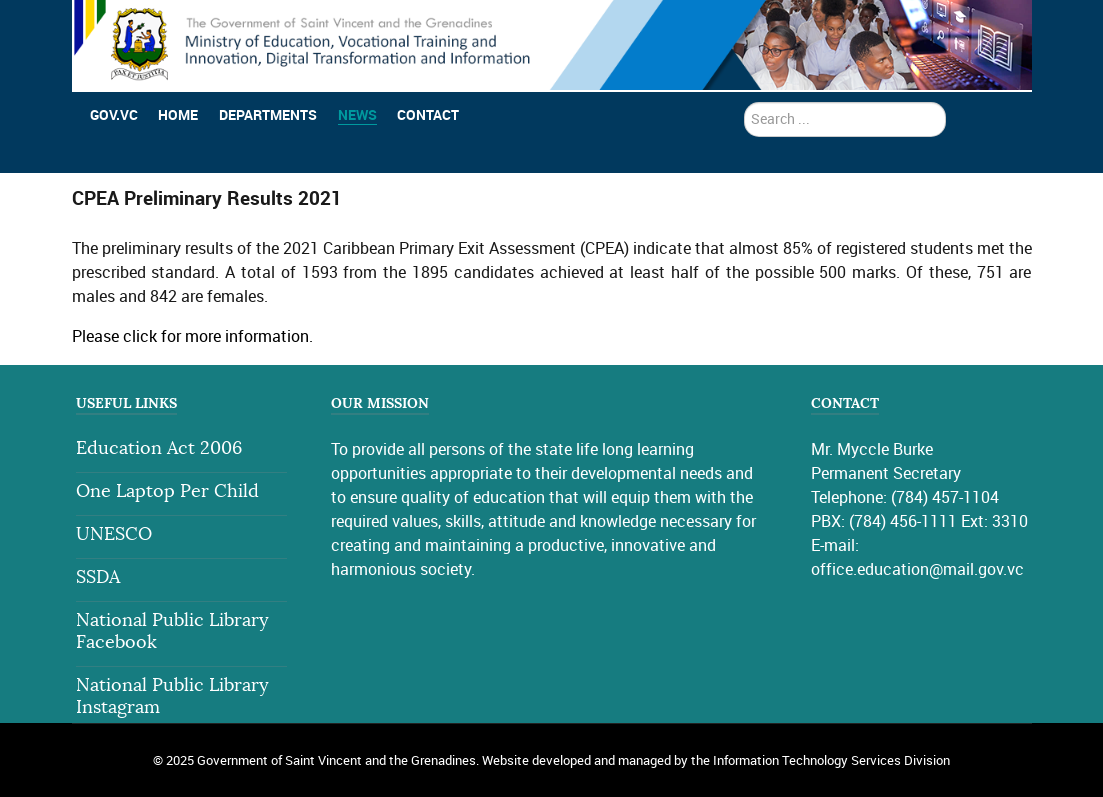  What do you see at coordinates (744, 102) in the screenshot?
I see `search` at bounding box center [744, 102].